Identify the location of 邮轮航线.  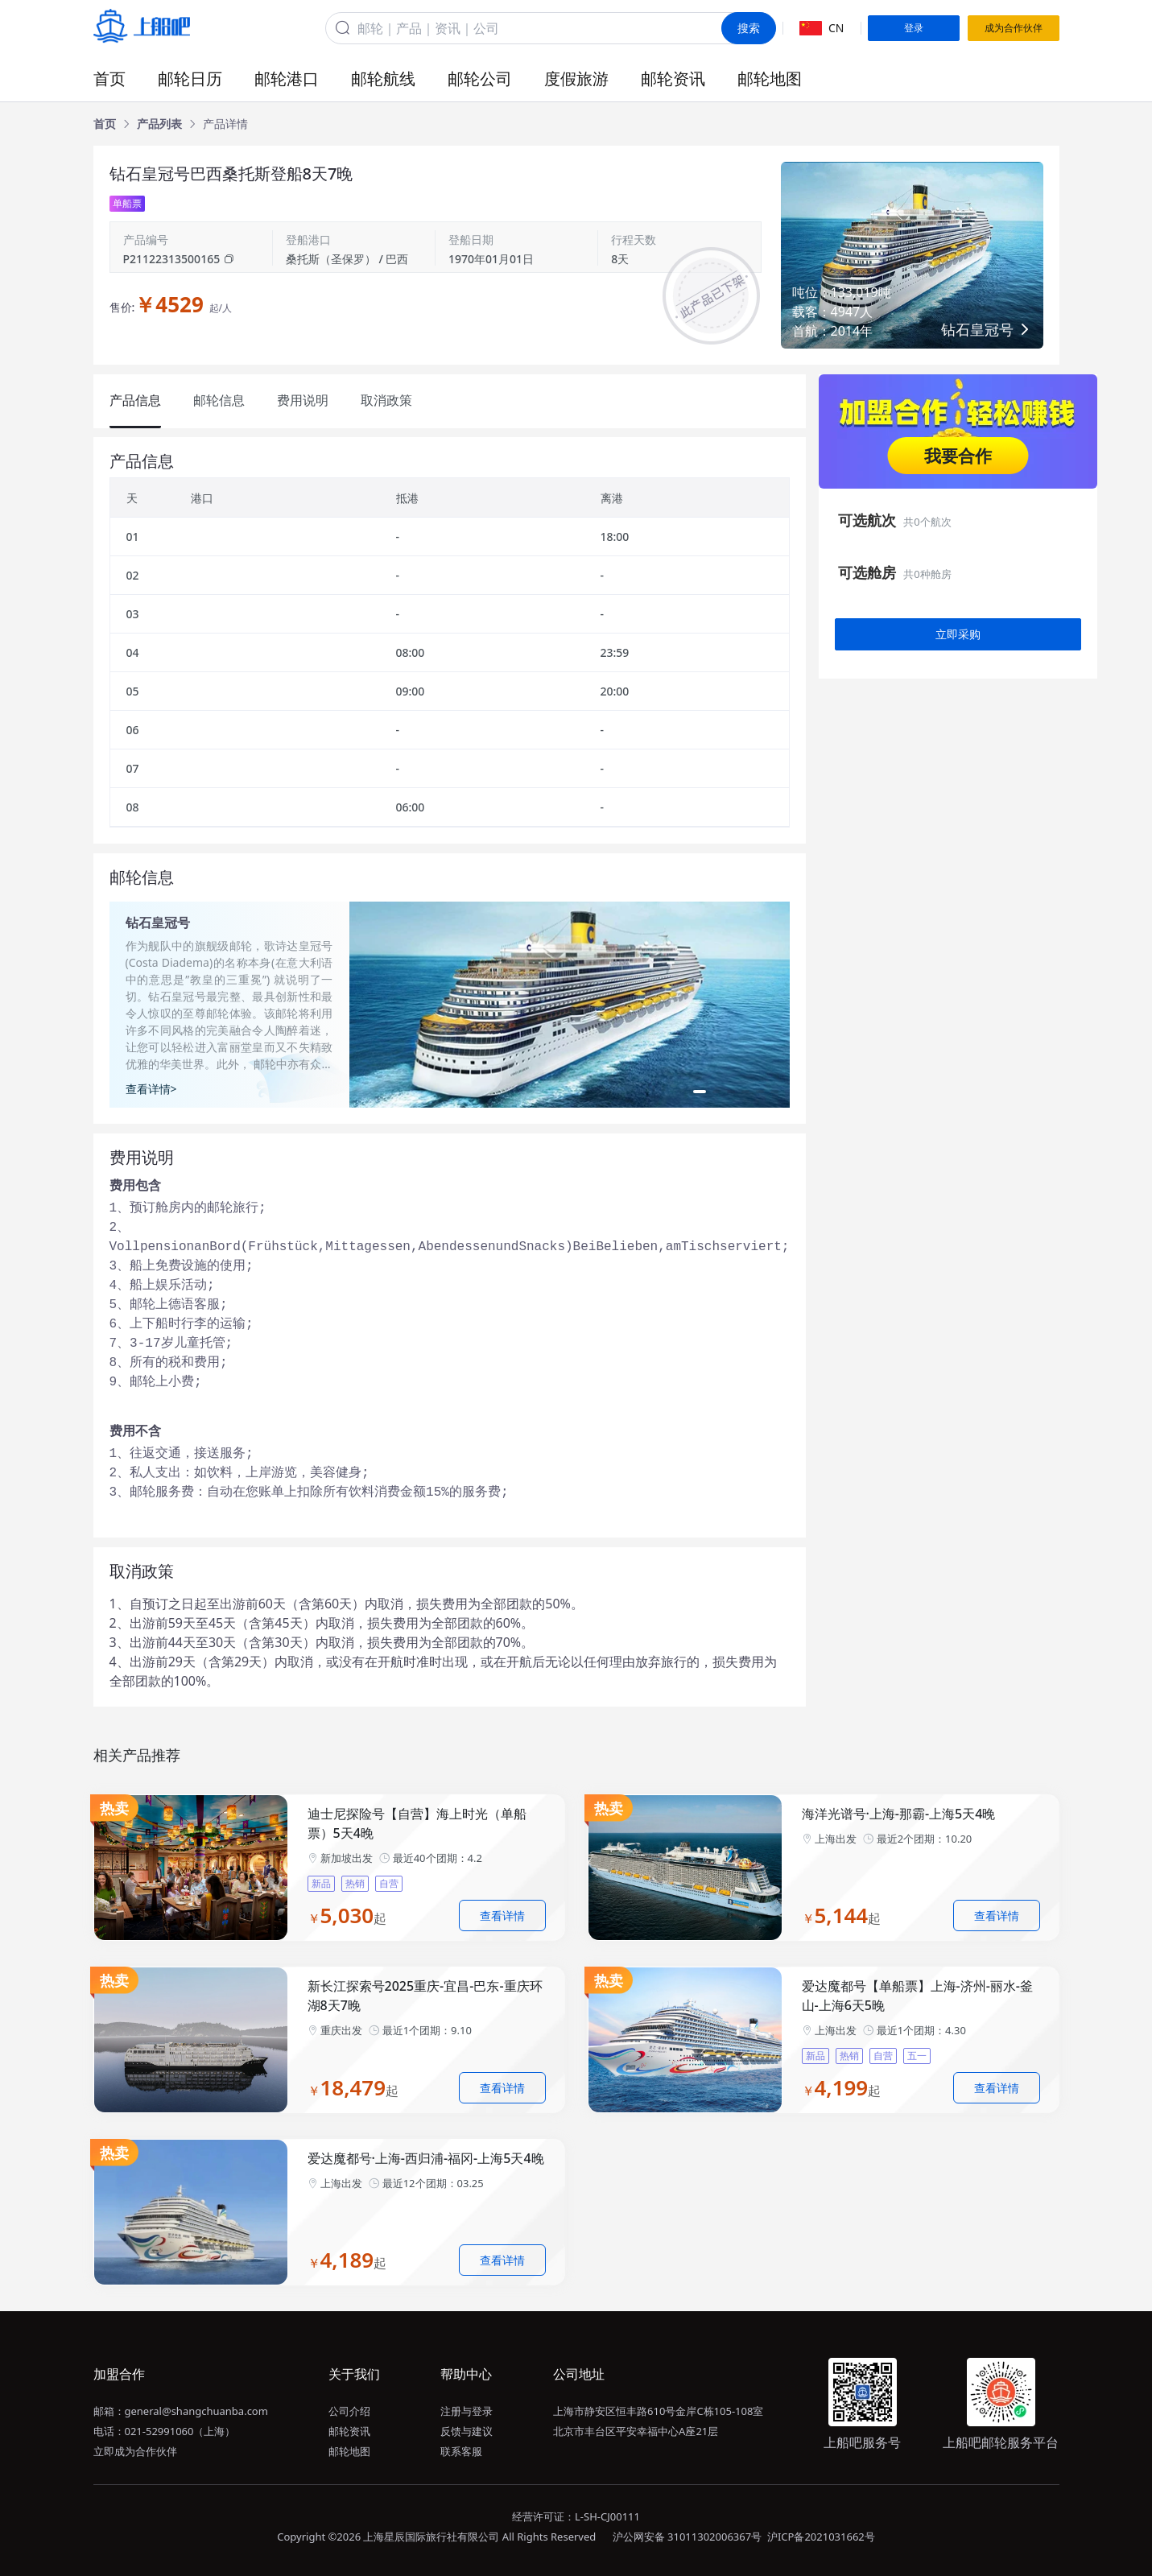
(383, 78).